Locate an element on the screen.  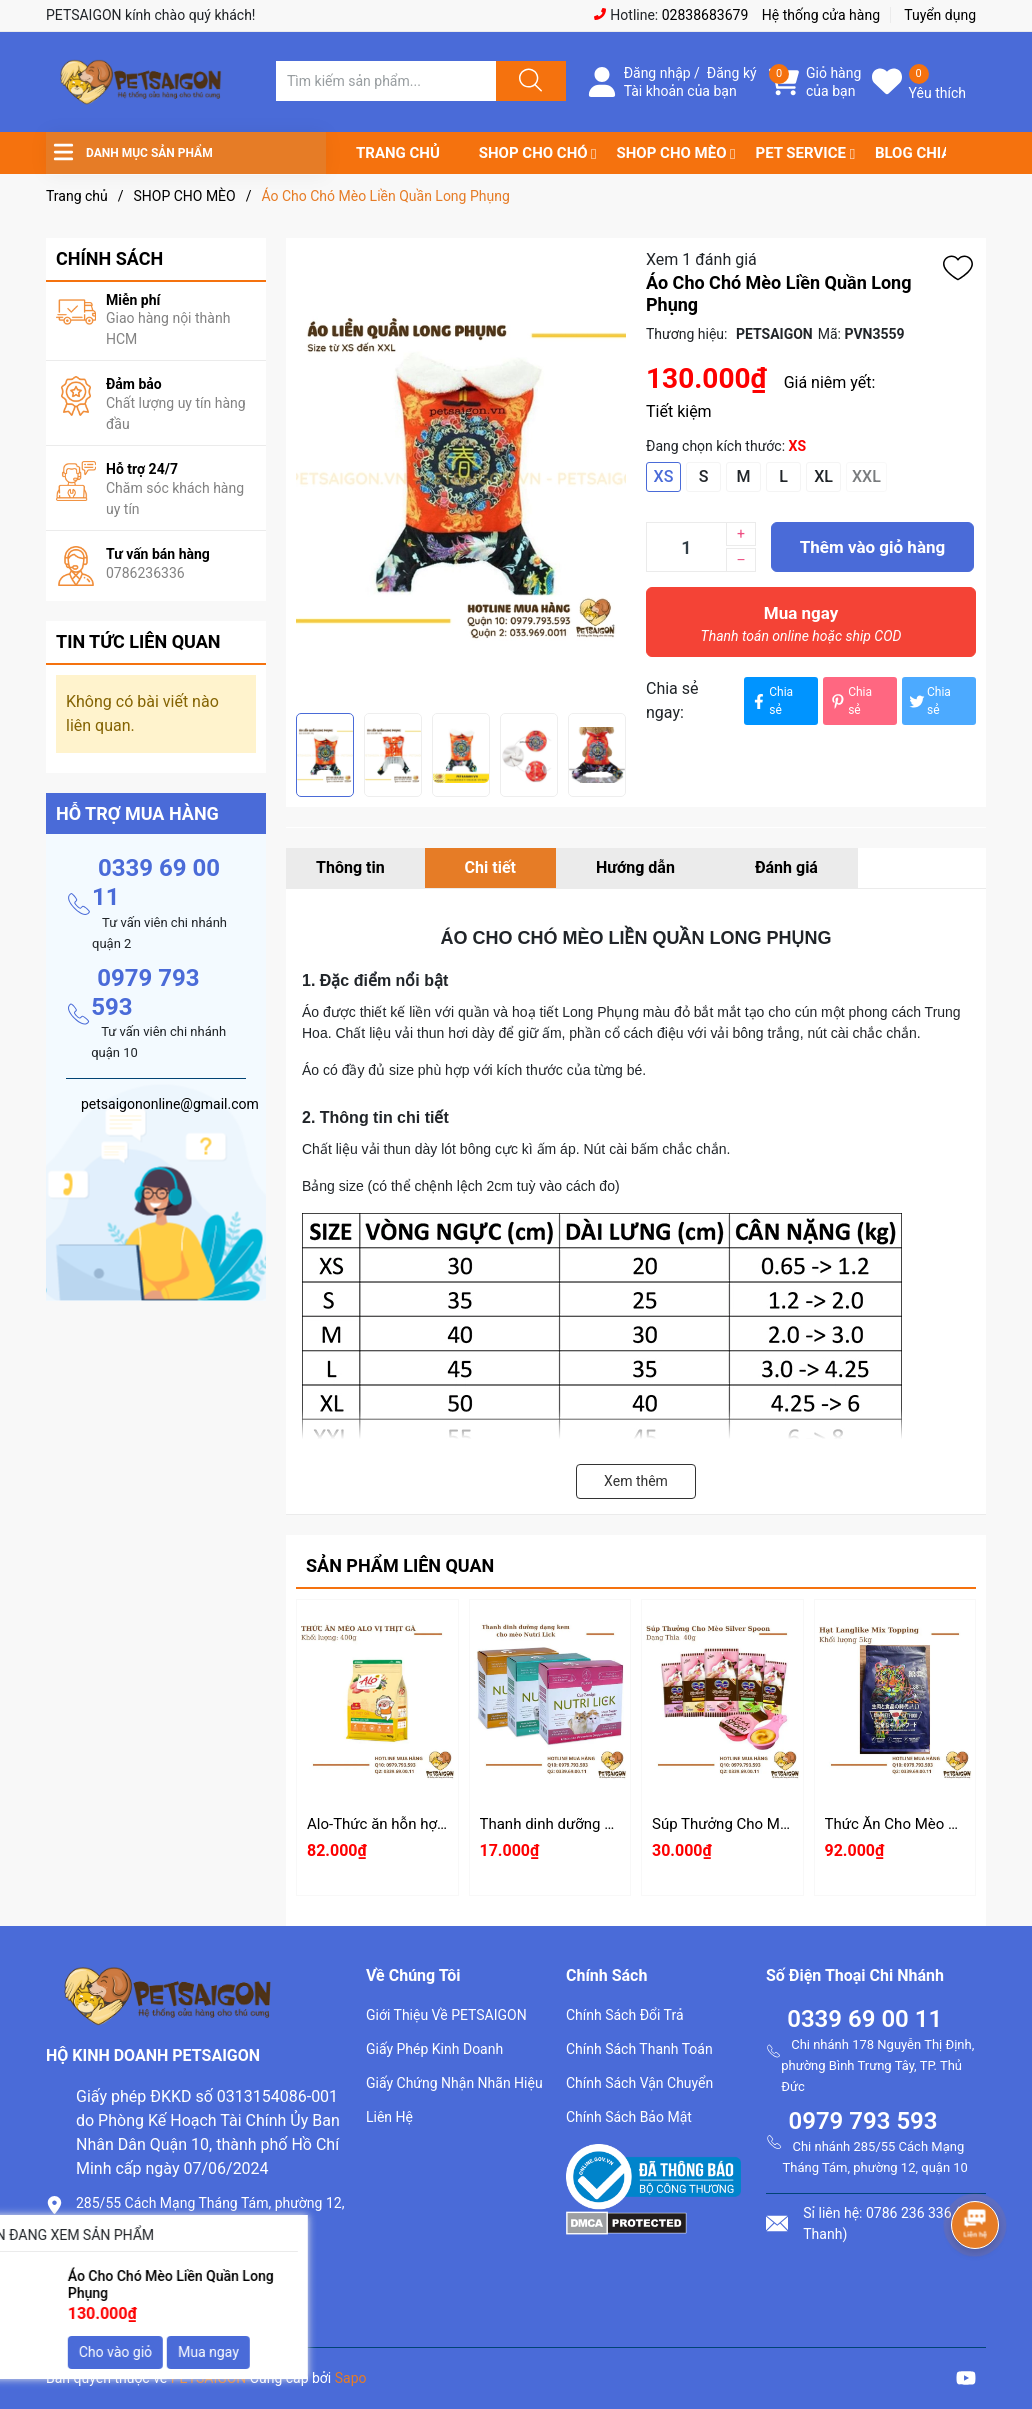
Chính Sách Bảo Mật is located at coordinates (629, 2117).